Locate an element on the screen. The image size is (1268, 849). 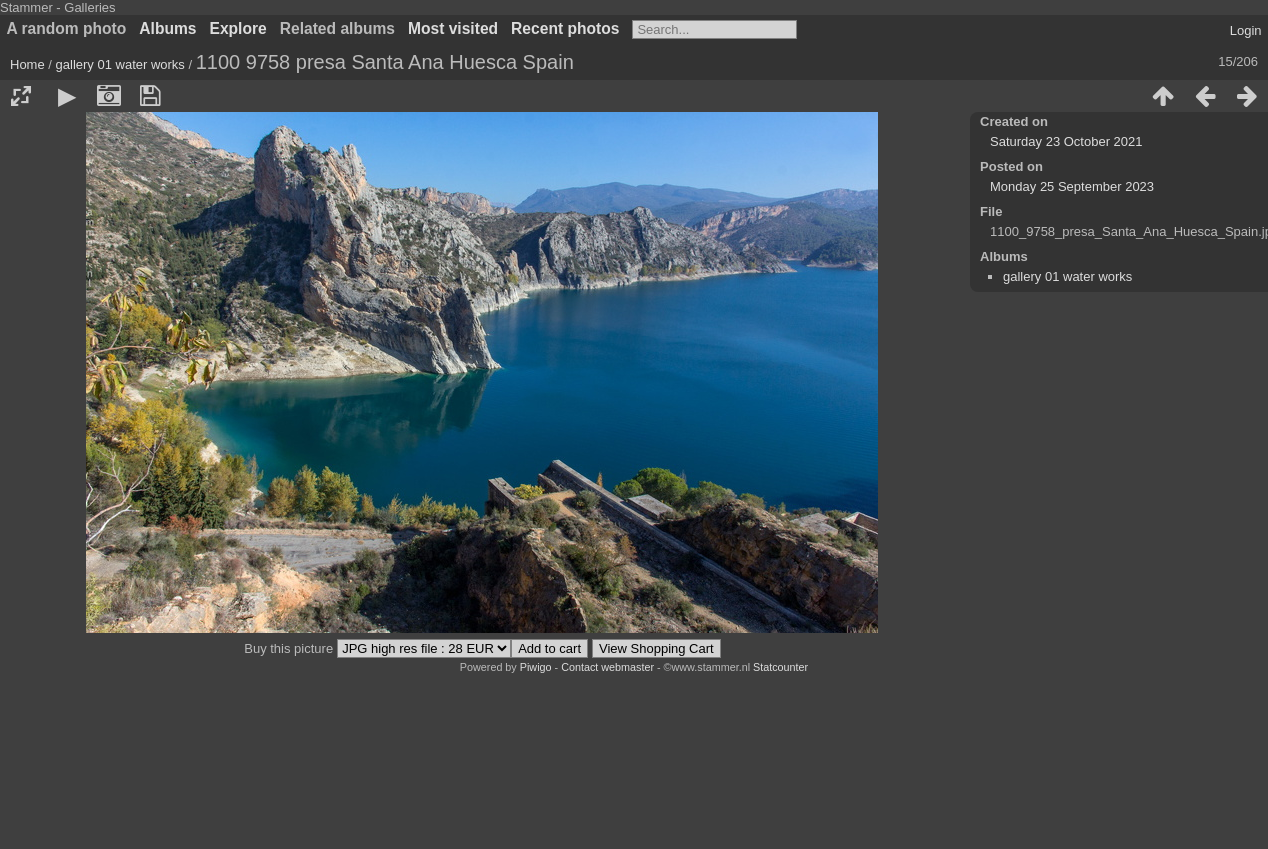
Home is located at coordinates (27, 64).